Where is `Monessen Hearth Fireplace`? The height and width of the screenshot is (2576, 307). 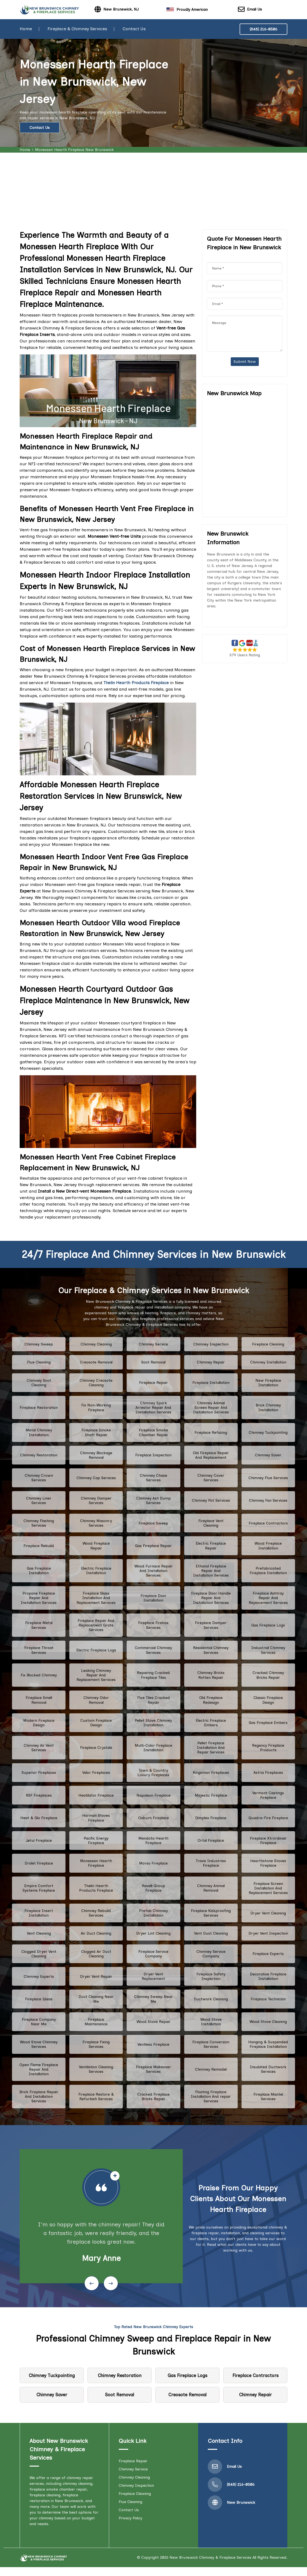 Monessen Hearth Fireplace is located at coordinates (96, 1863).